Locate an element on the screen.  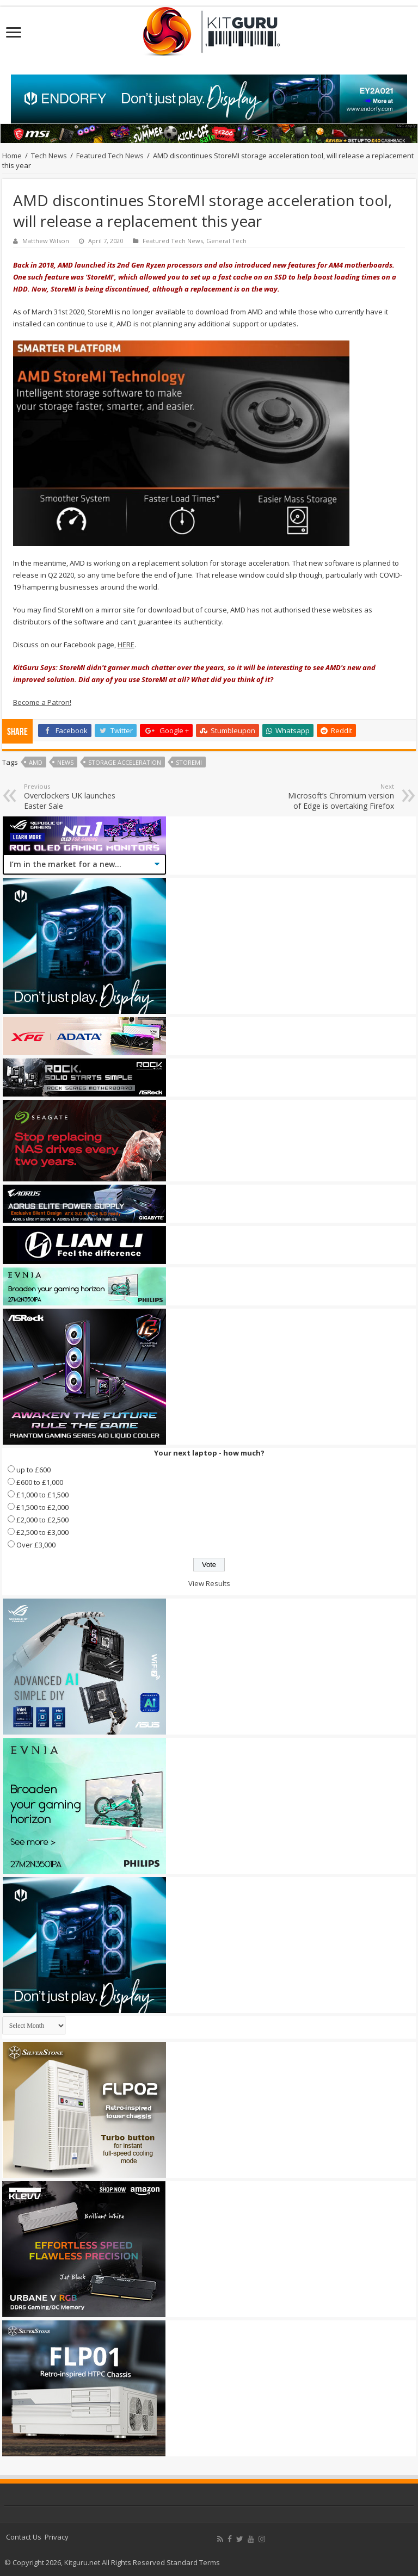
Storage Acceleration is located at coordinates (124, 762).